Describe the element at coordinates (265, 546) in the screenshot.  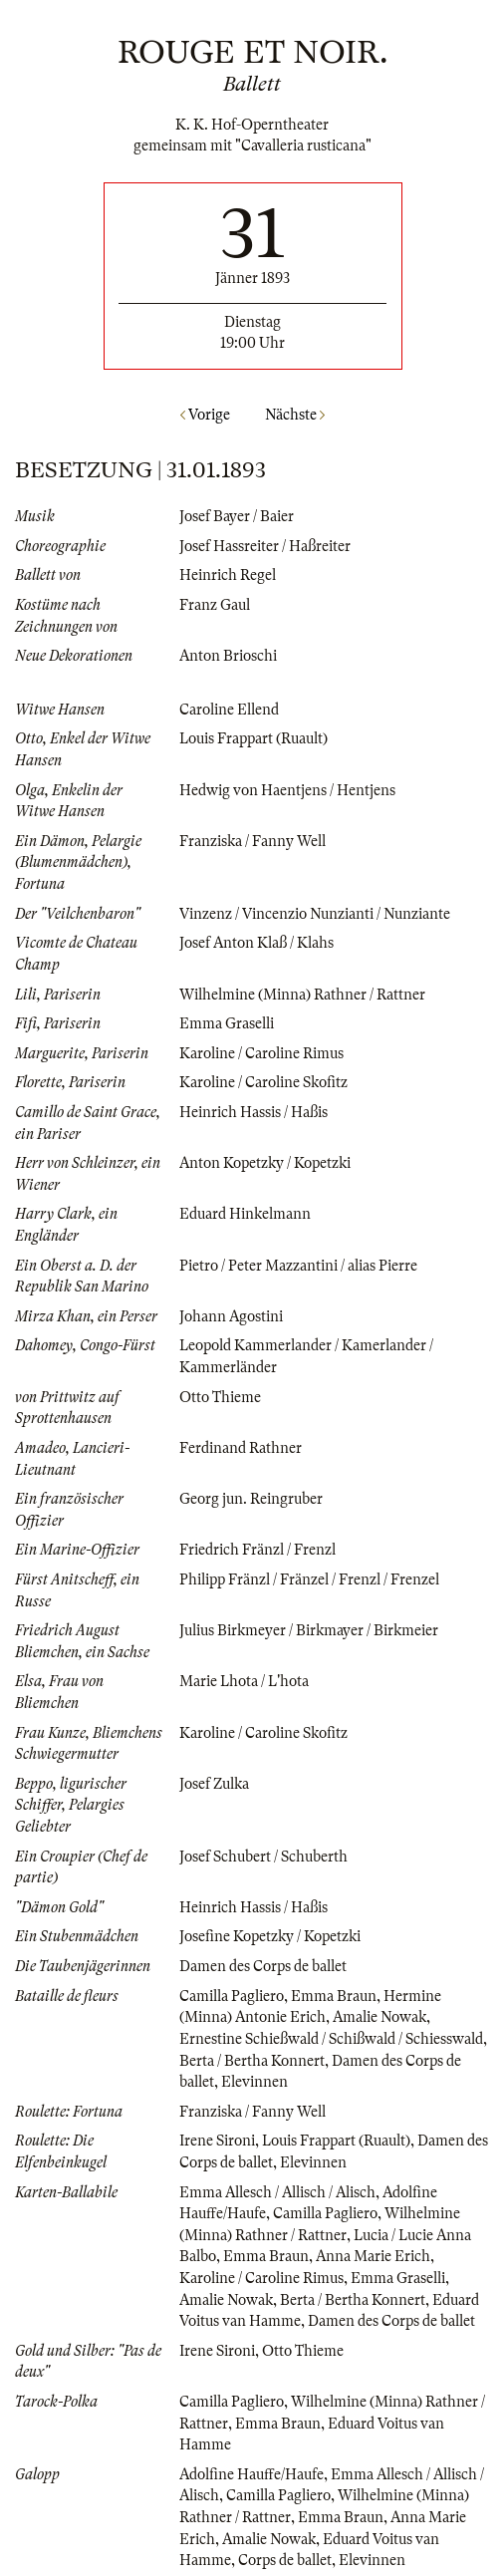
I see `Josef Hassreiter / Haßreiter` at that location.